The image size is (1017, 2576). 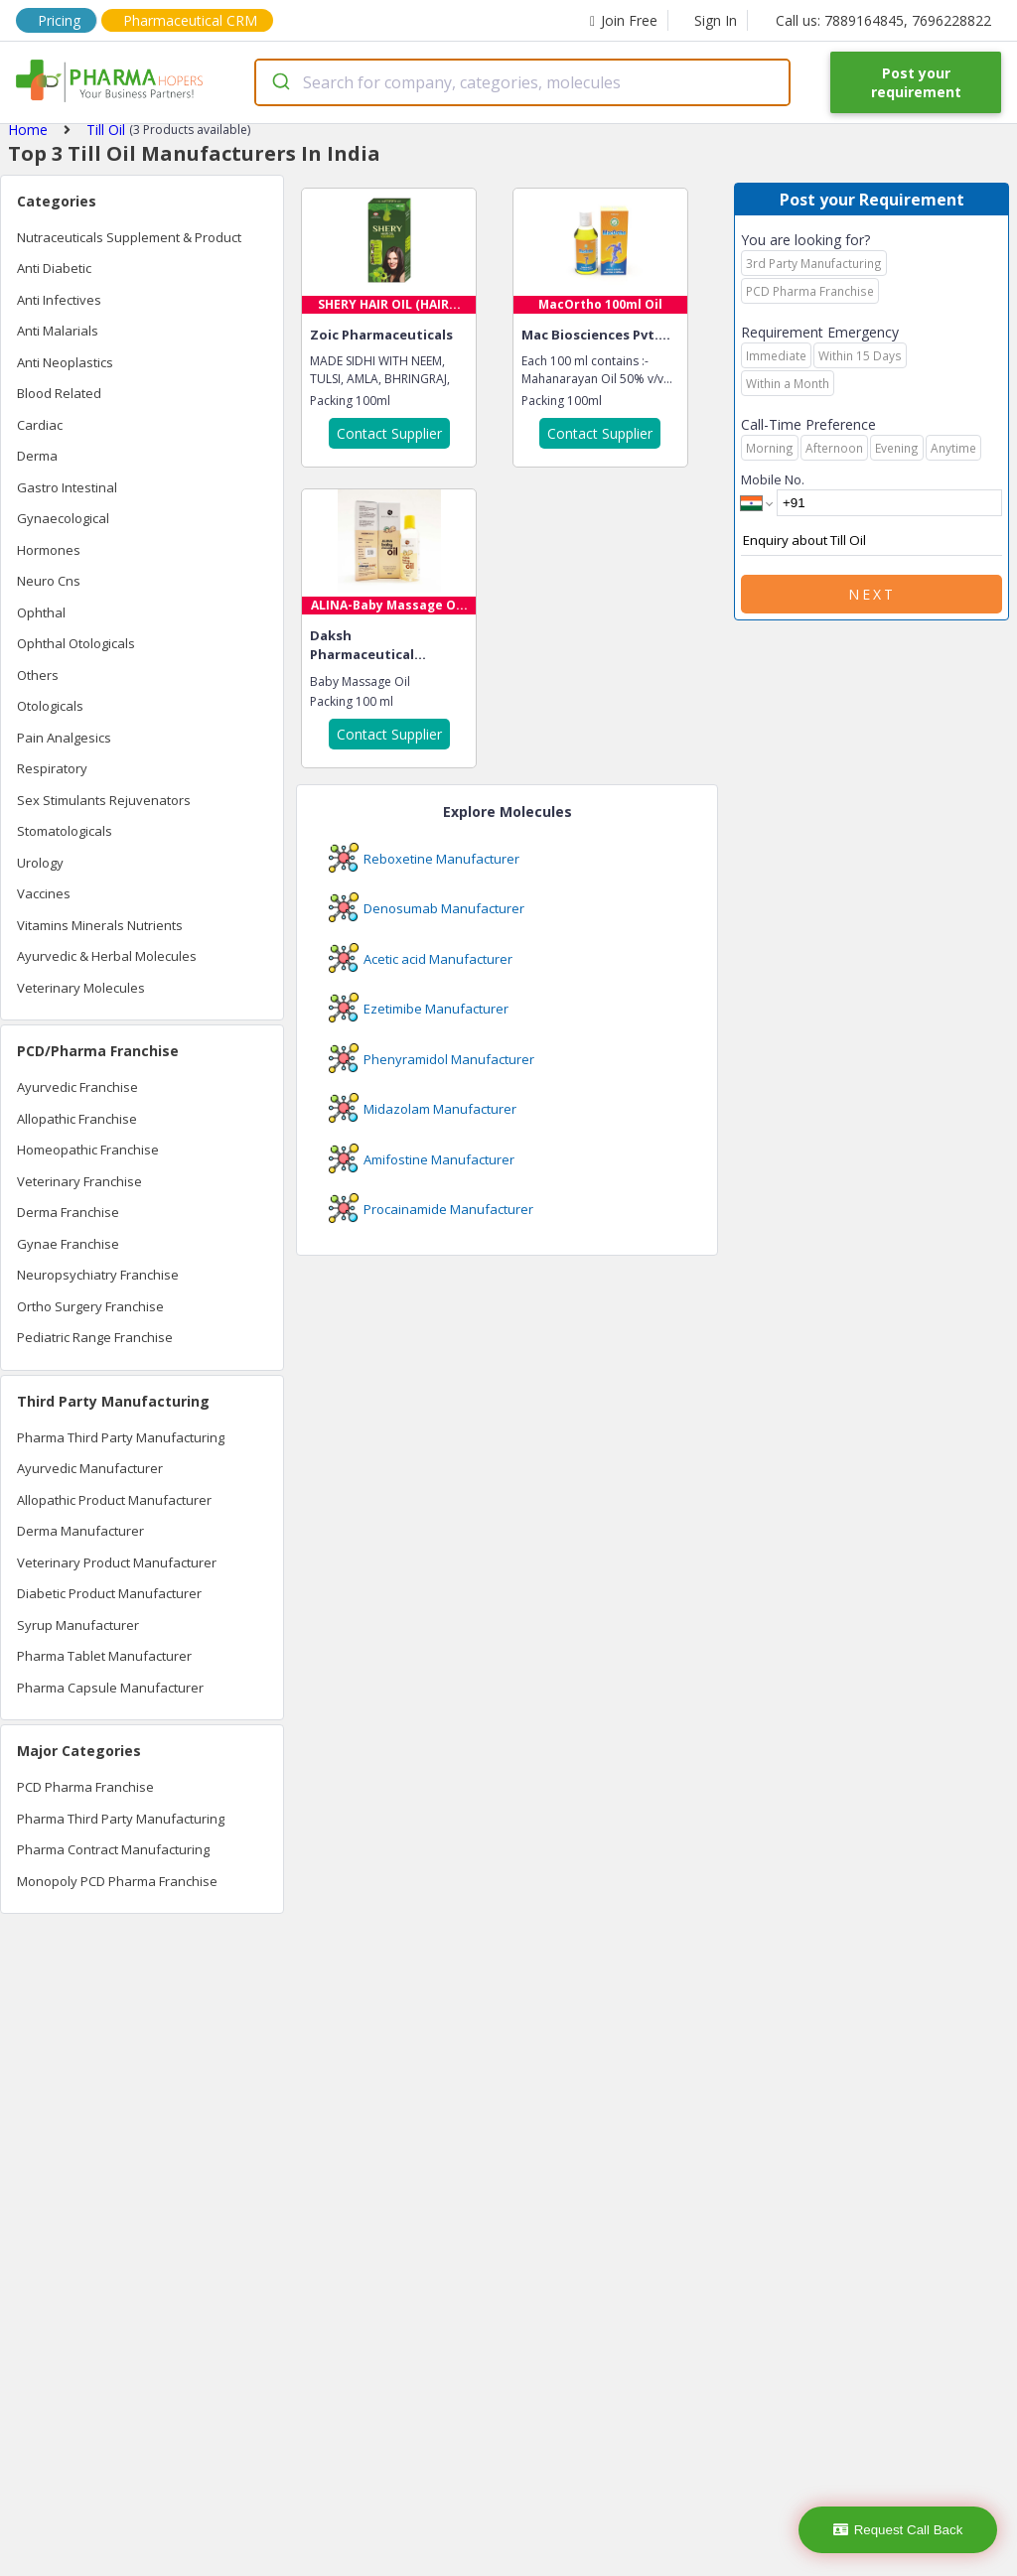 I want to click on Anti Infectives, so click(x=59, y=300).